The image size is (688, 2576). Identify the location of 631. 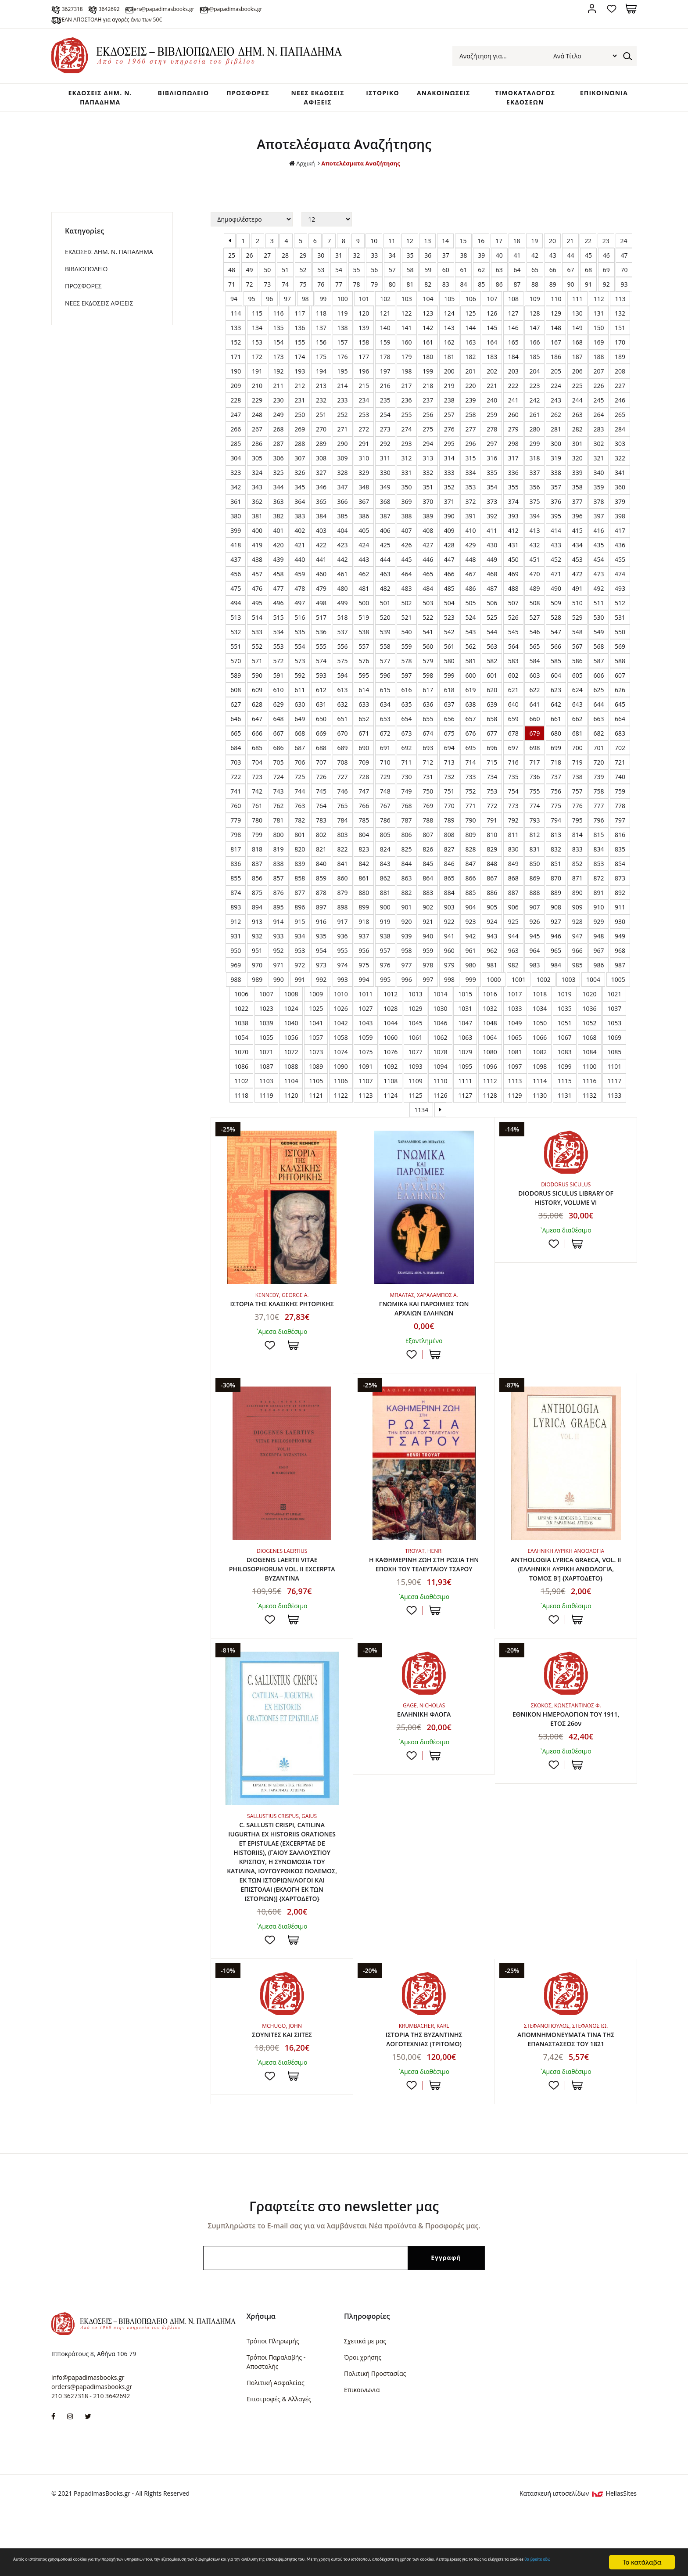
(321, 722).